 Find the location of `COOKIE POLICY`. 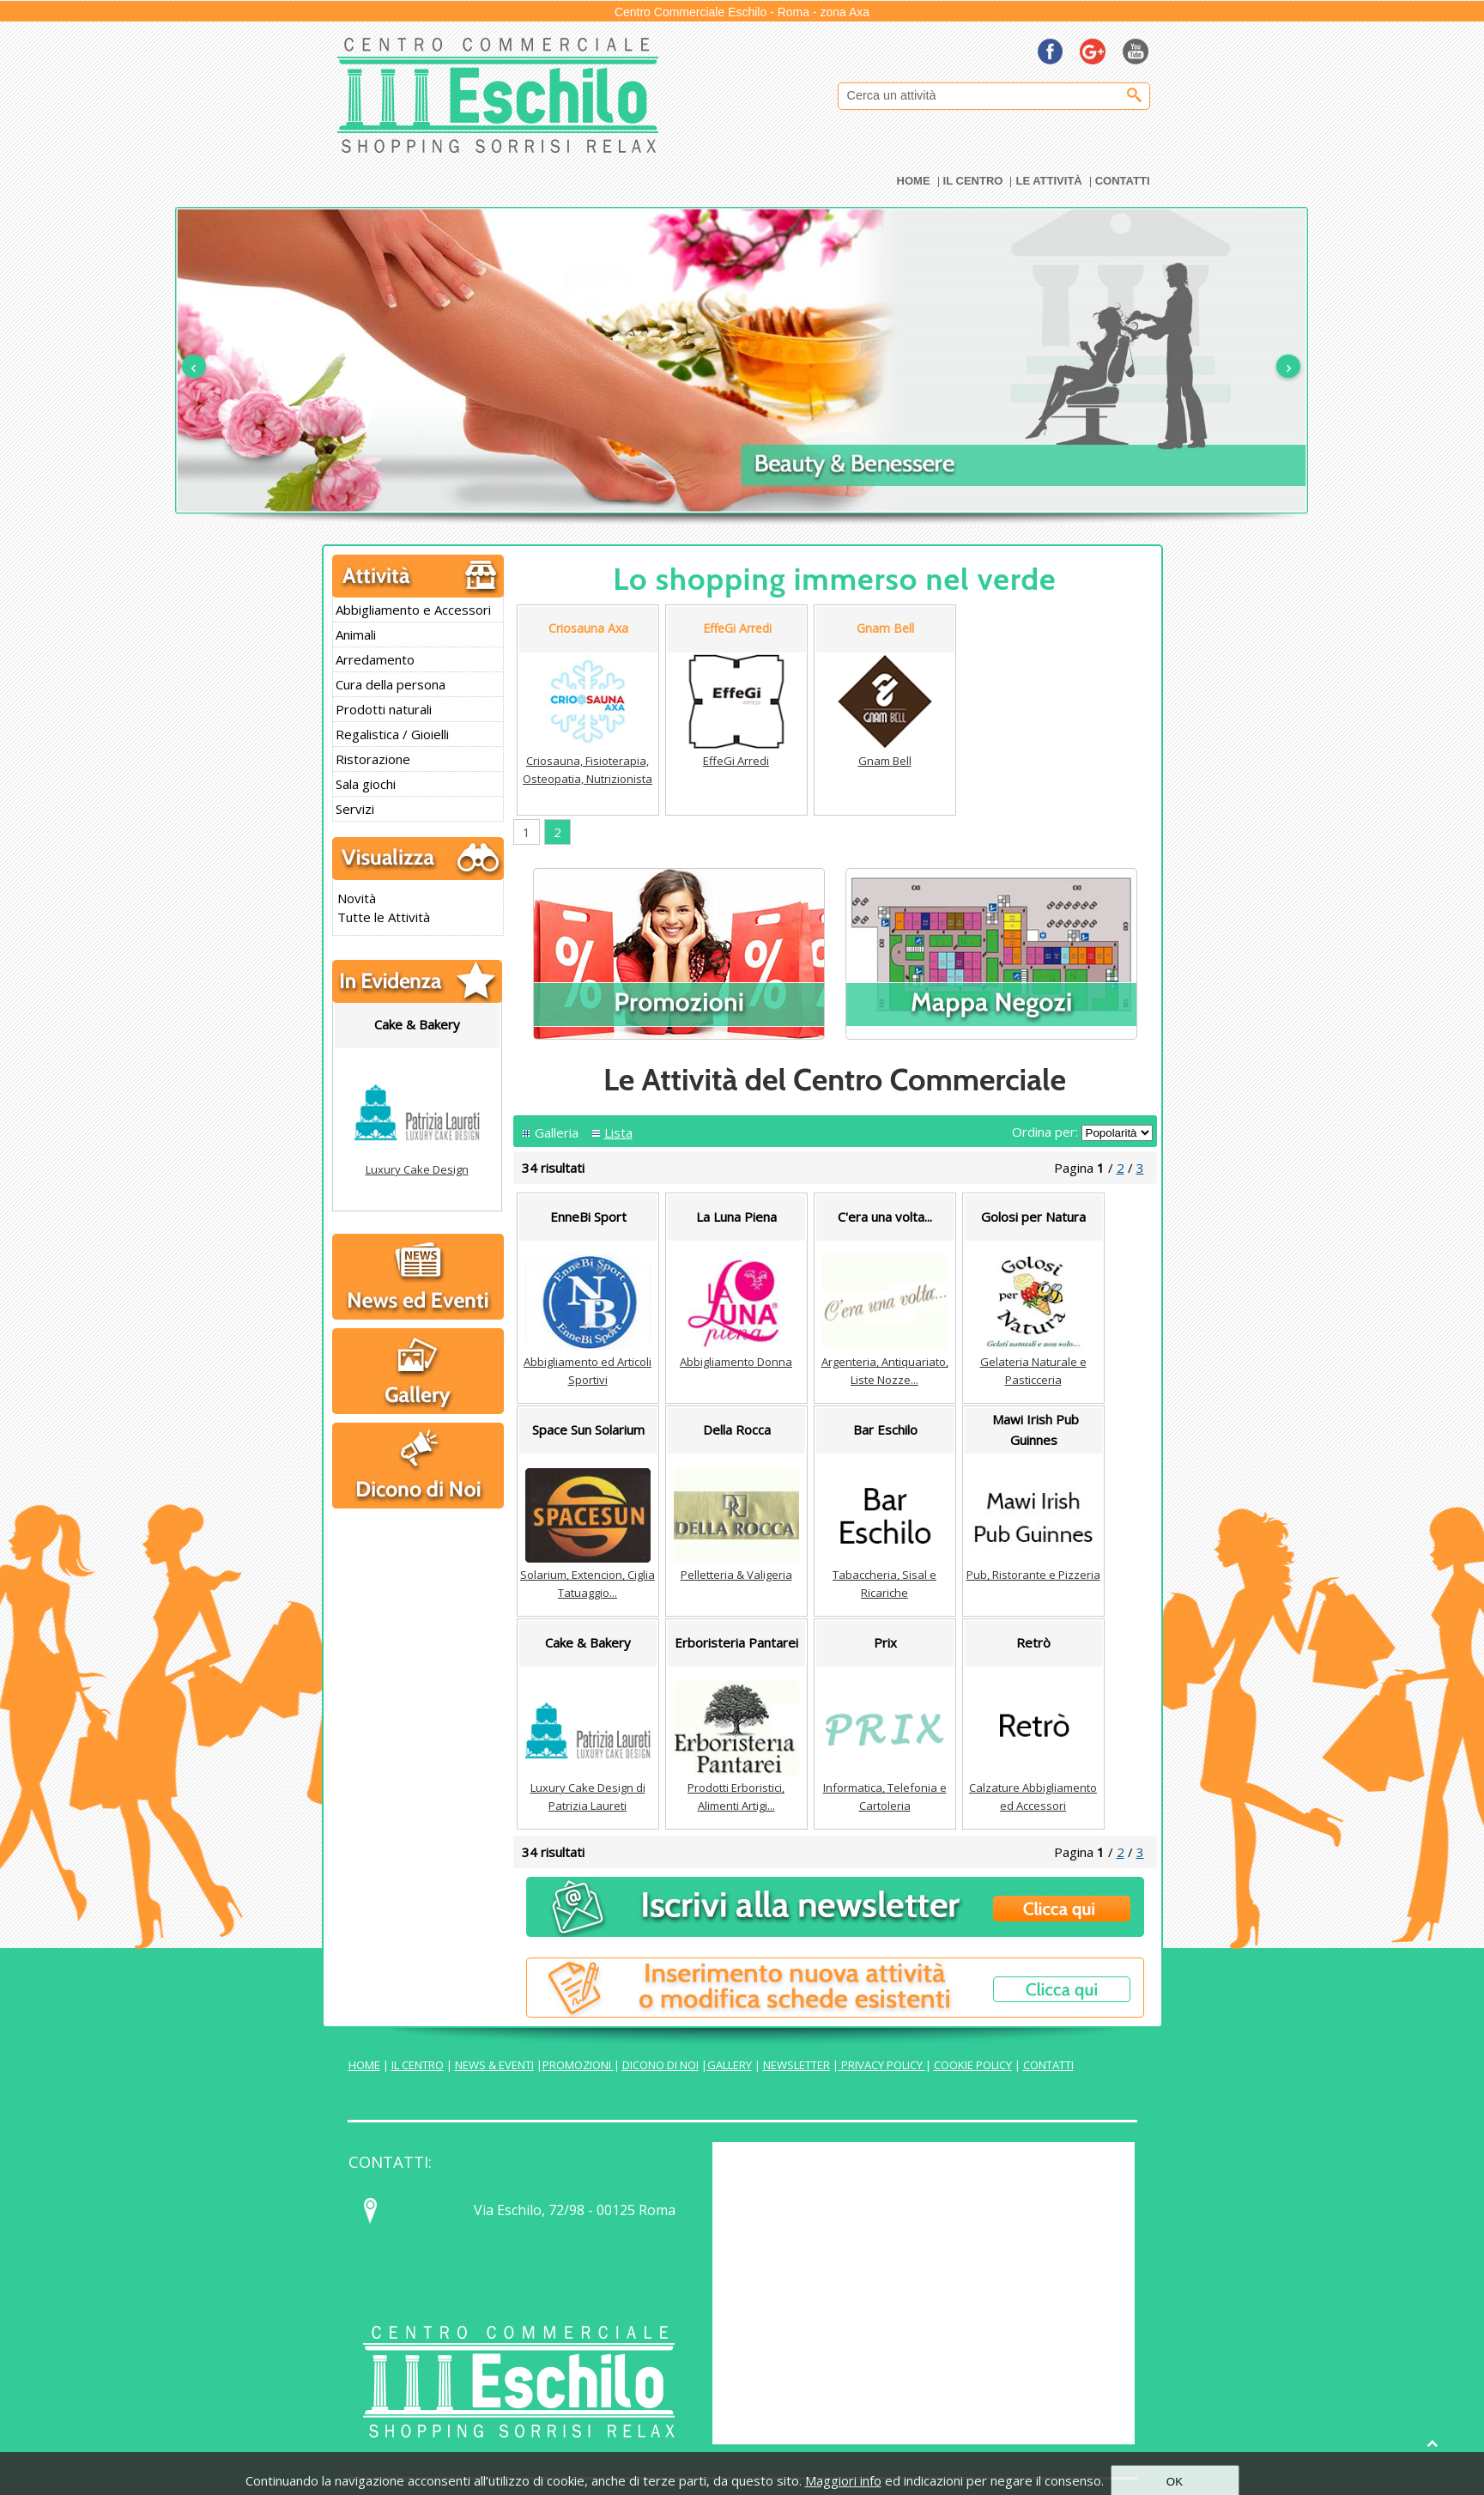

COOKIE POLICY is located at coordinates (973, 2065).